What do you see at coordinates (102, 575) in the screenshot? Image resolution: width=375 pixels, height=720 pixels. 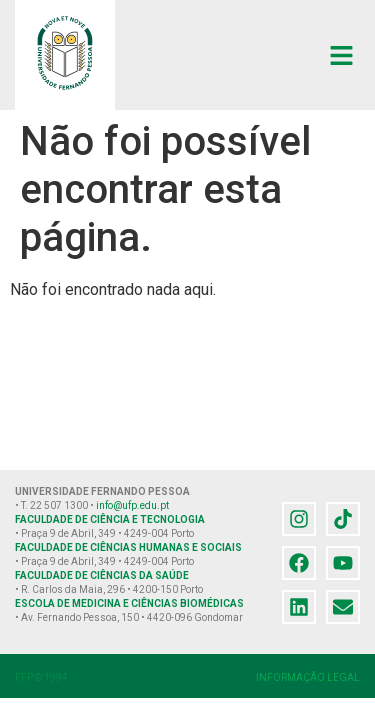 I see `FACULDADE DE CIÊNCIAS DA SAÚDE` at bounding box center [102, 575].